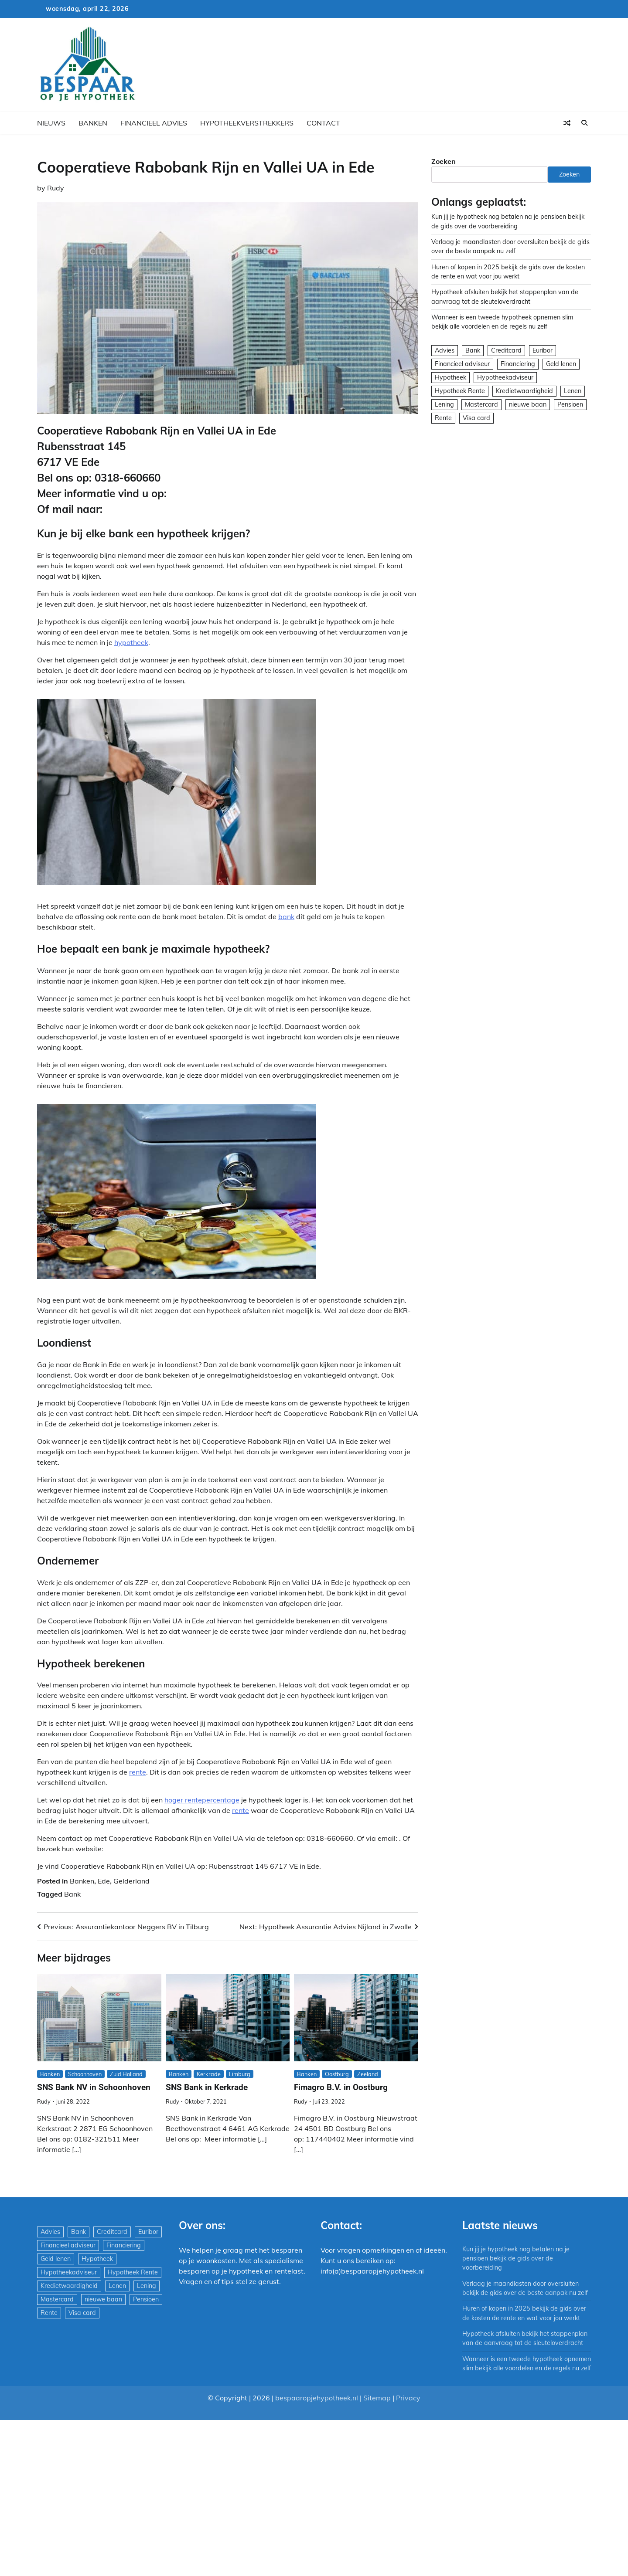 The width and height of the screenshot is (628, 2576). I want to click on Zuid Holland, so click(126, 2073).